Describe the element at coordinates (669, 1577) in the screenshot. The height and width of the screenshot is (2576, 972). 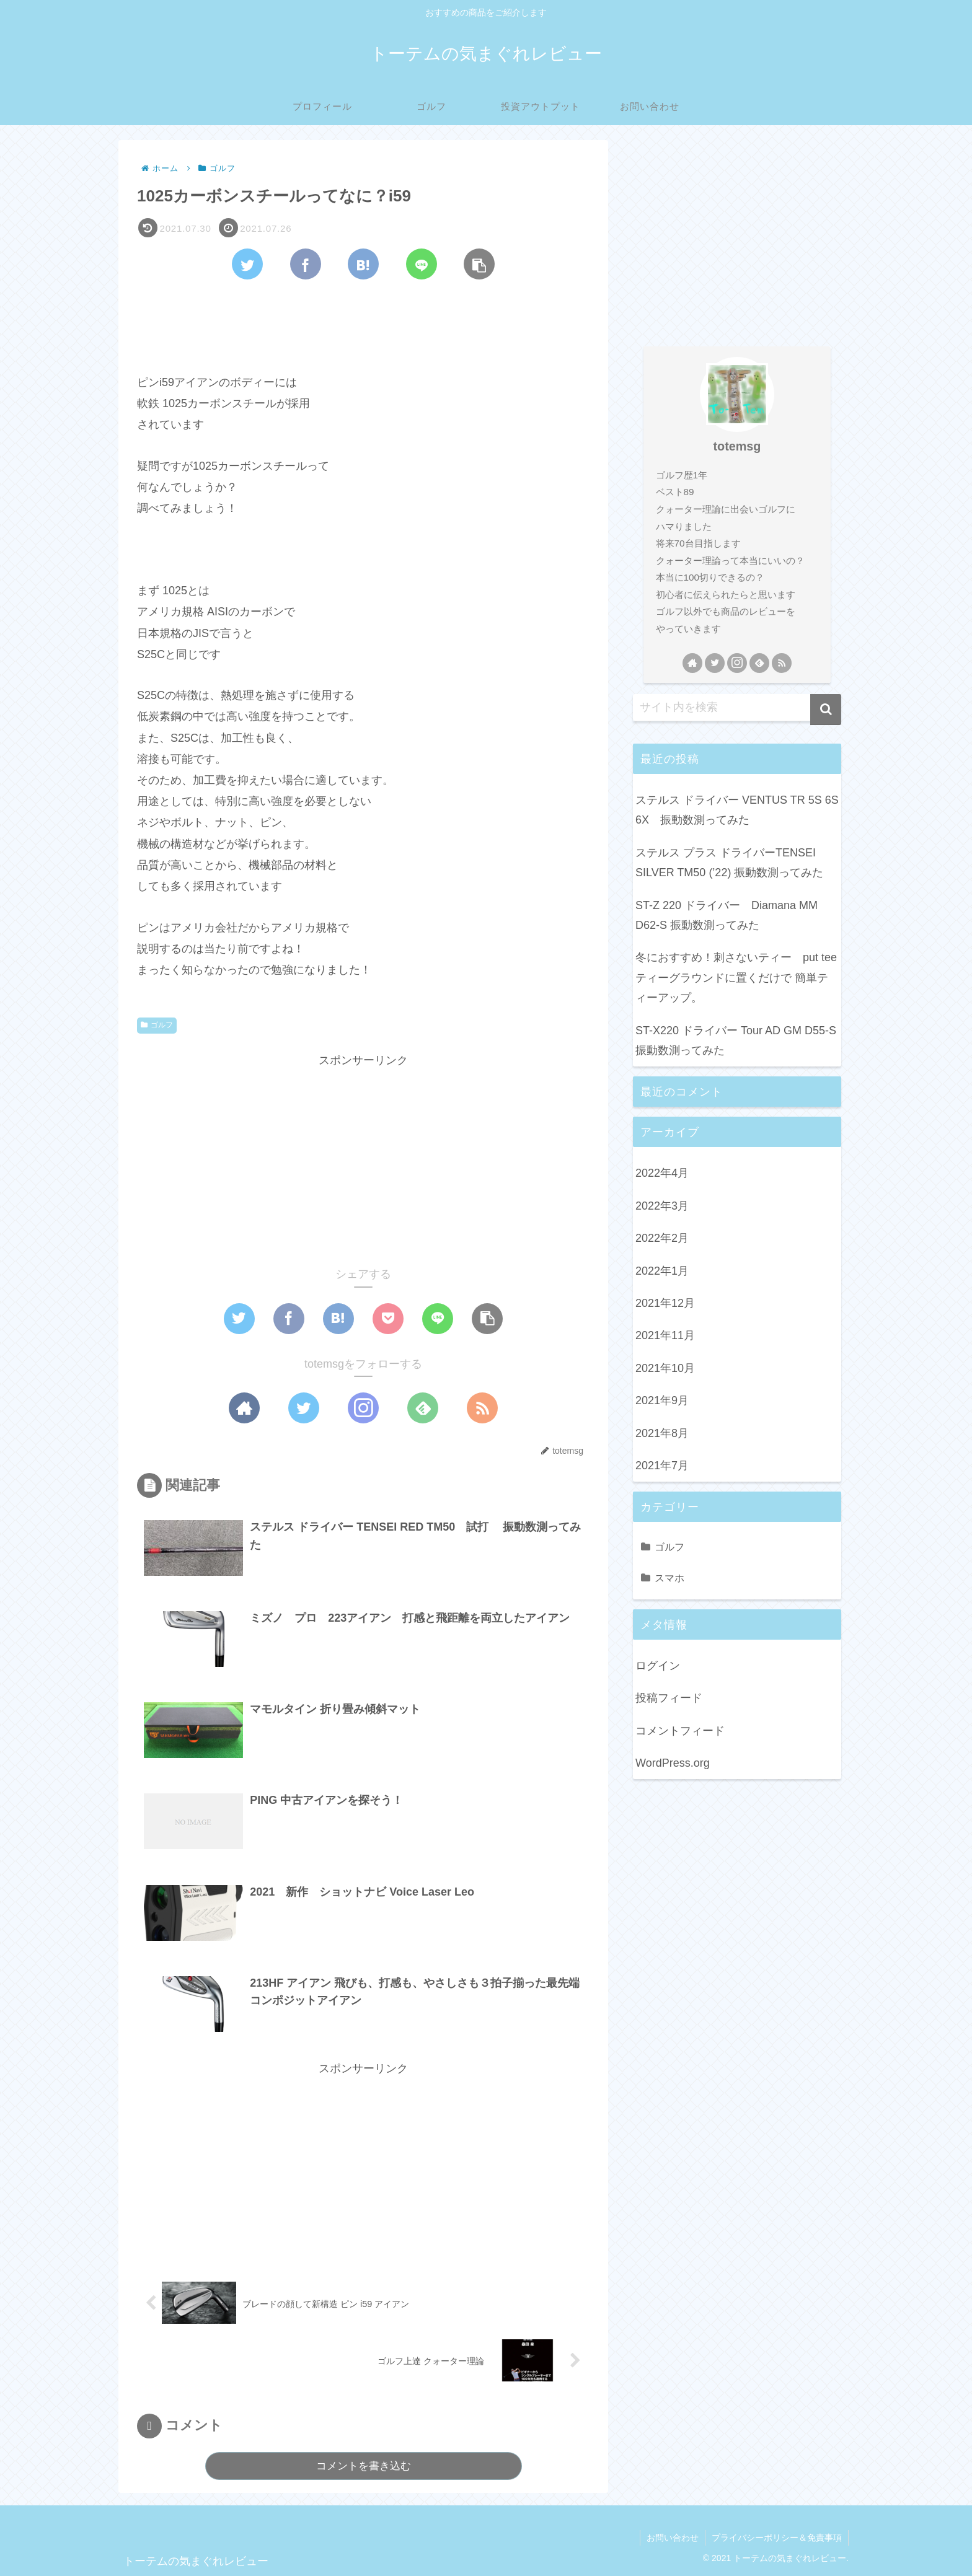
I see `スマホ` at that location.